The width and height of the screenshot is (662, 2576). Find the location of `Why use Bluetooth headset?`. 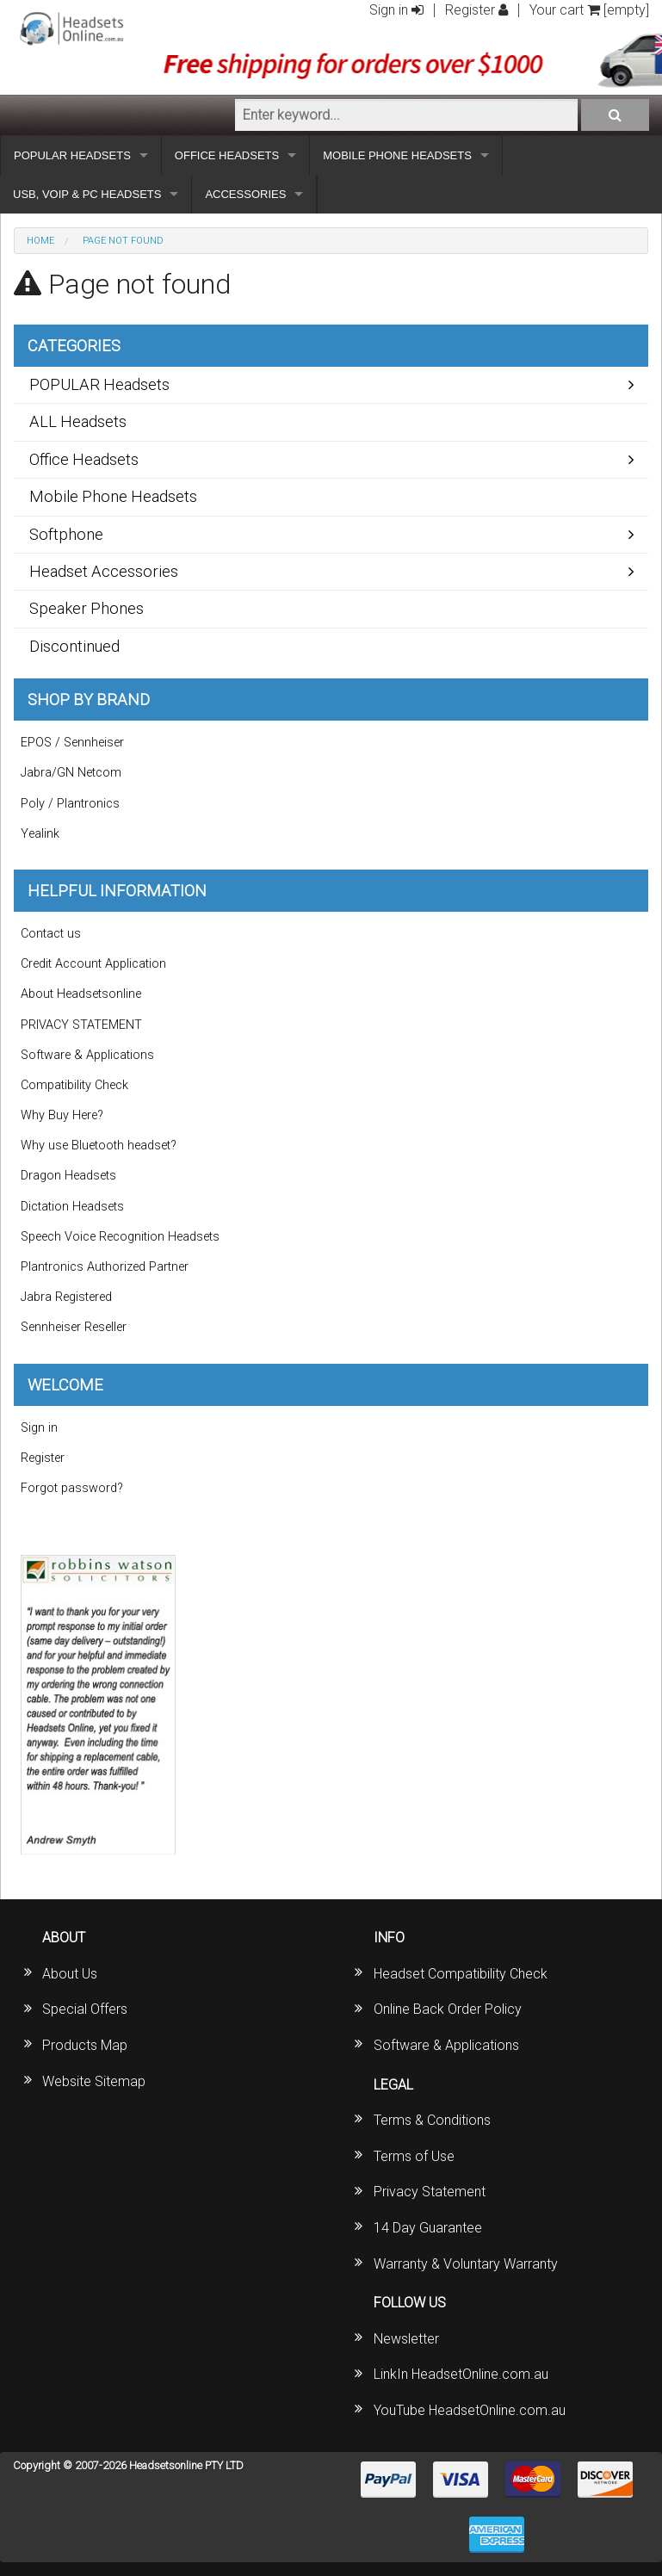

Why use Bluetooth headset? is located at coordinates (98, 1145).